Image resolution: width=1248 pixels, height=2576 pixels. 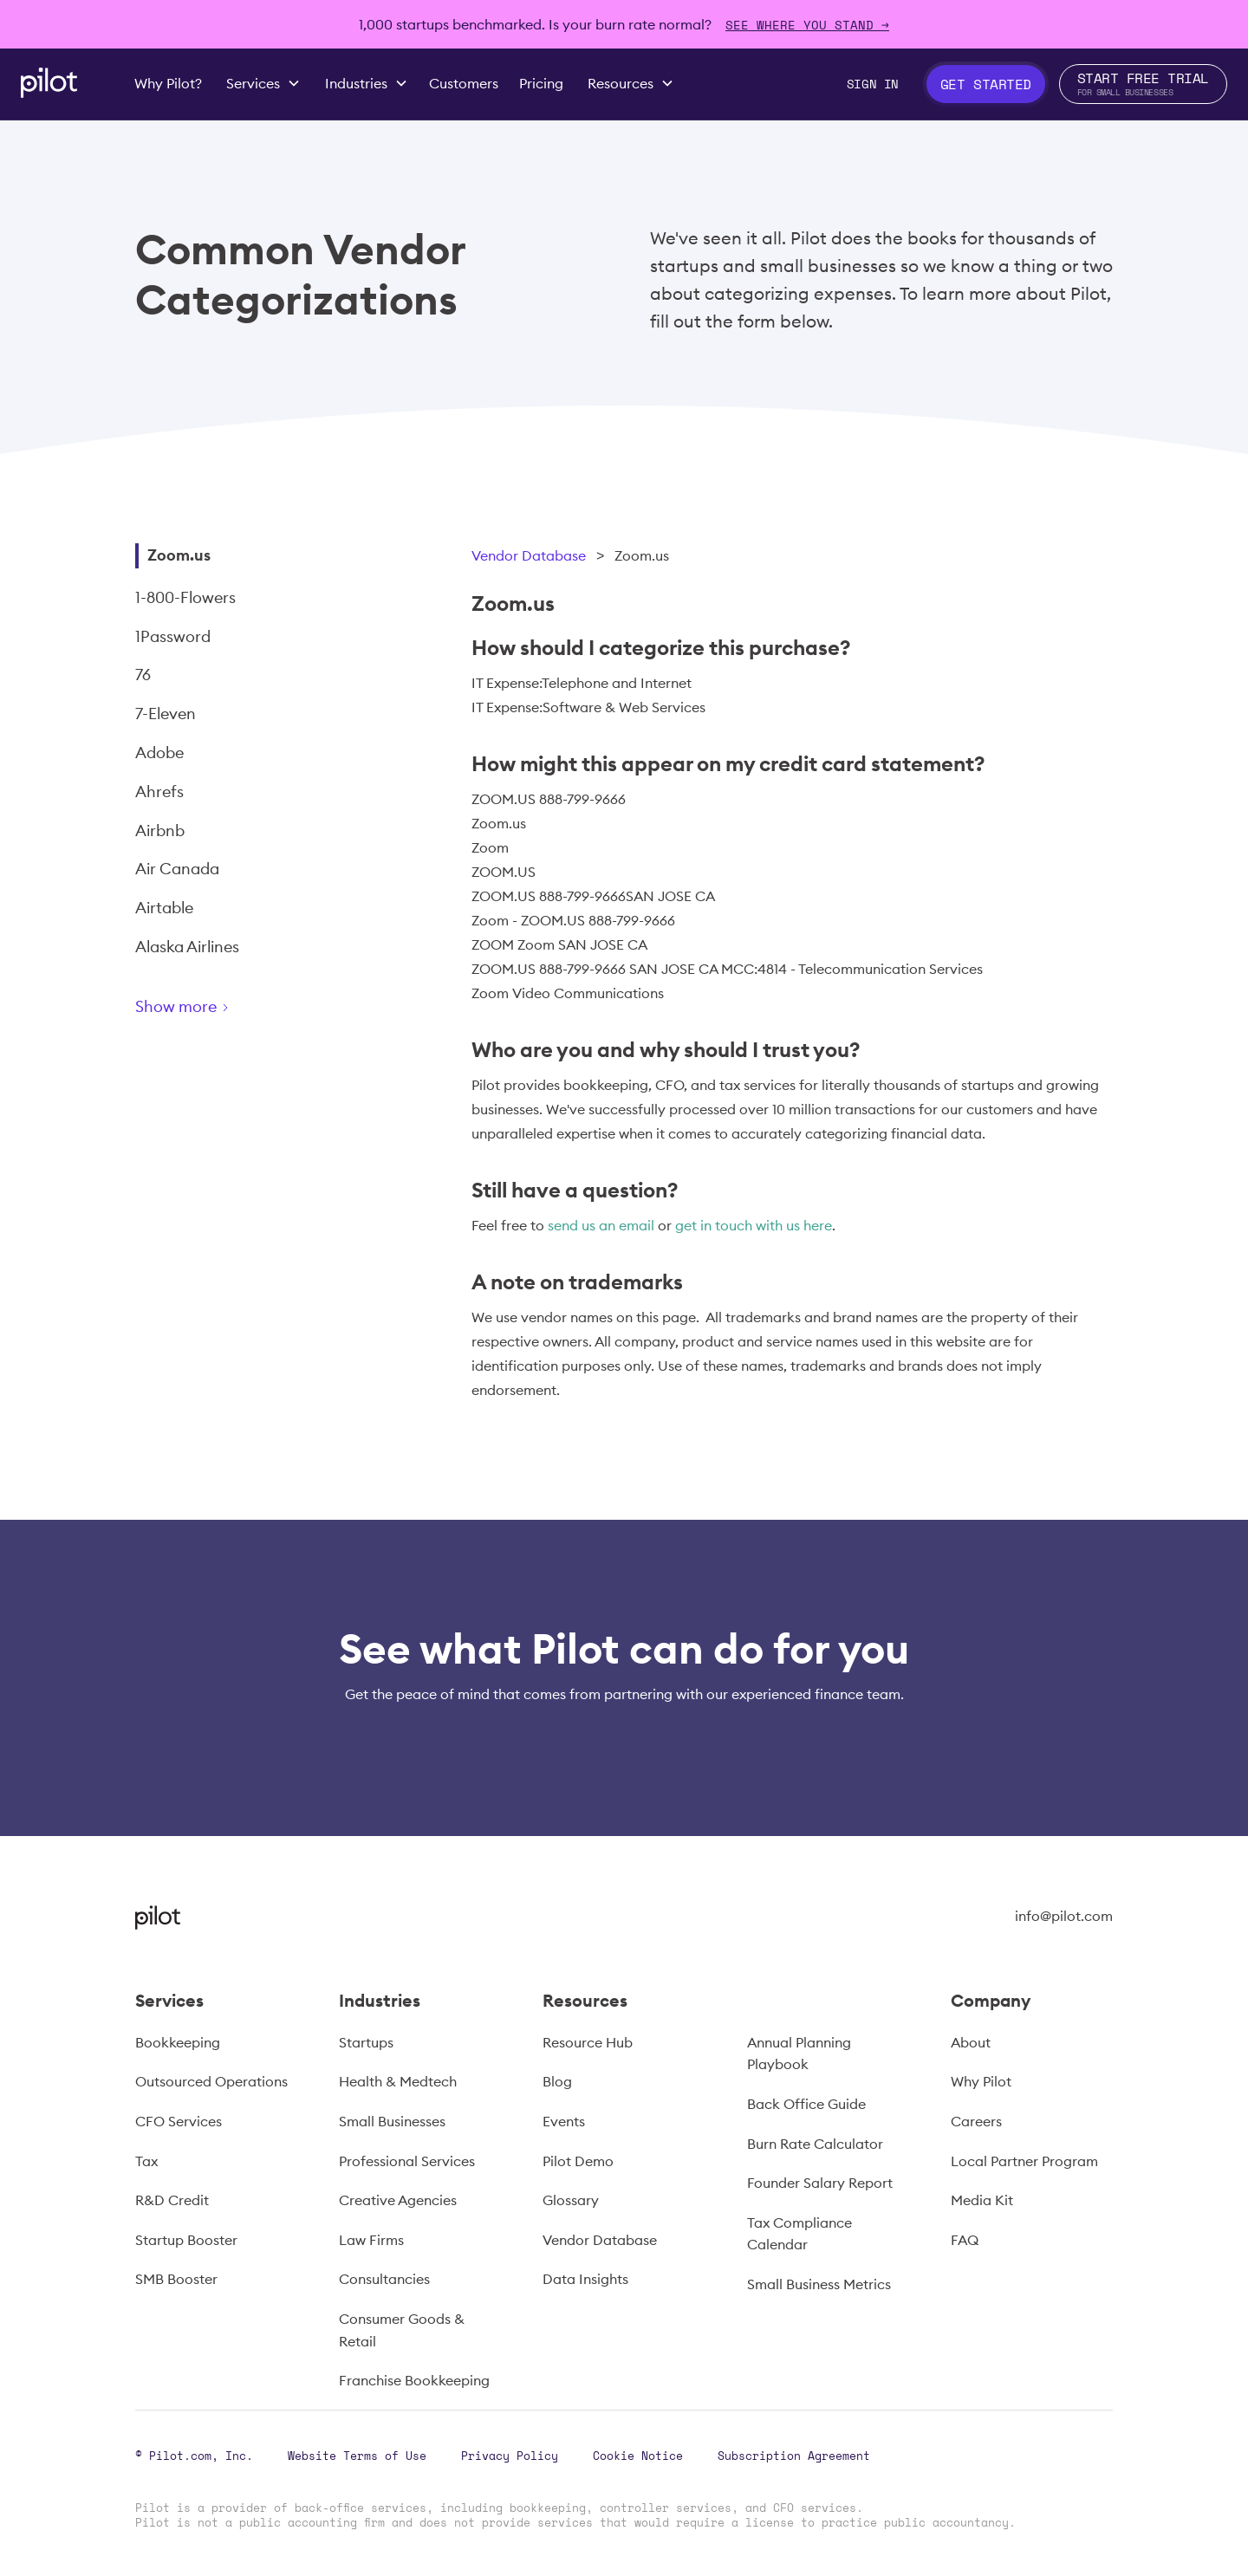 What do you see at coordinates (528, 555) in the screenshot?
I see `Vendor Database` at bounding box center [528, 555].